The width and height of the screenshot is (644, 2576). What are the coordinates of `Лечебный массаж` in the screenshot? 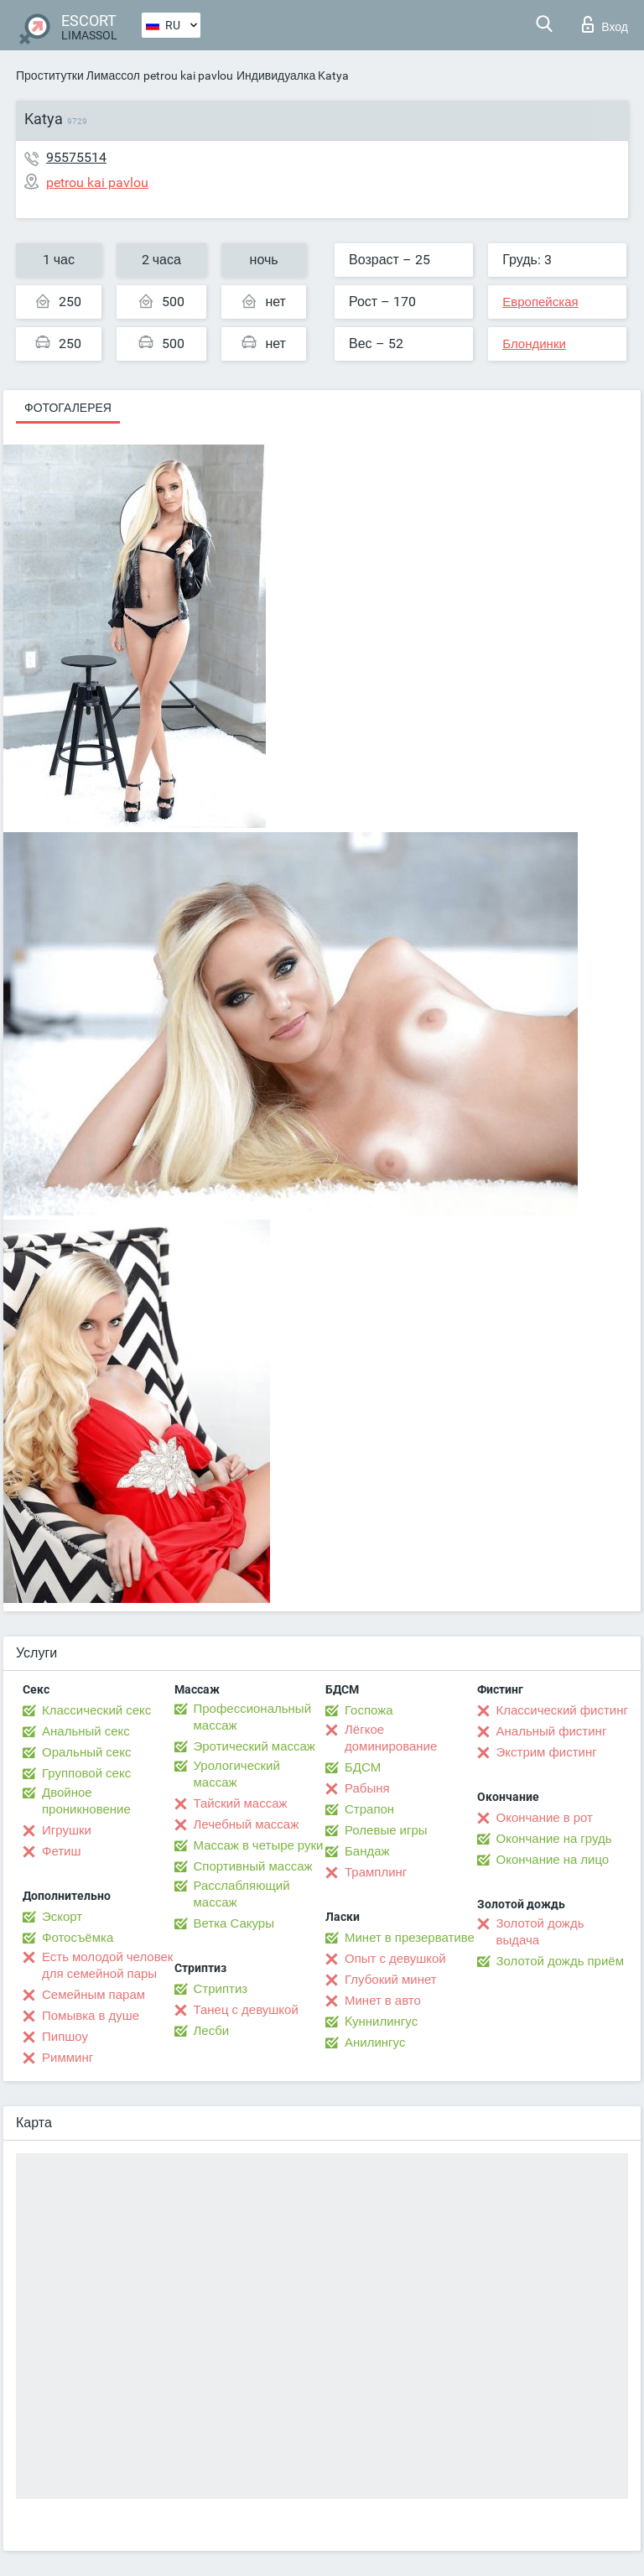 It's located at (246, 1824).